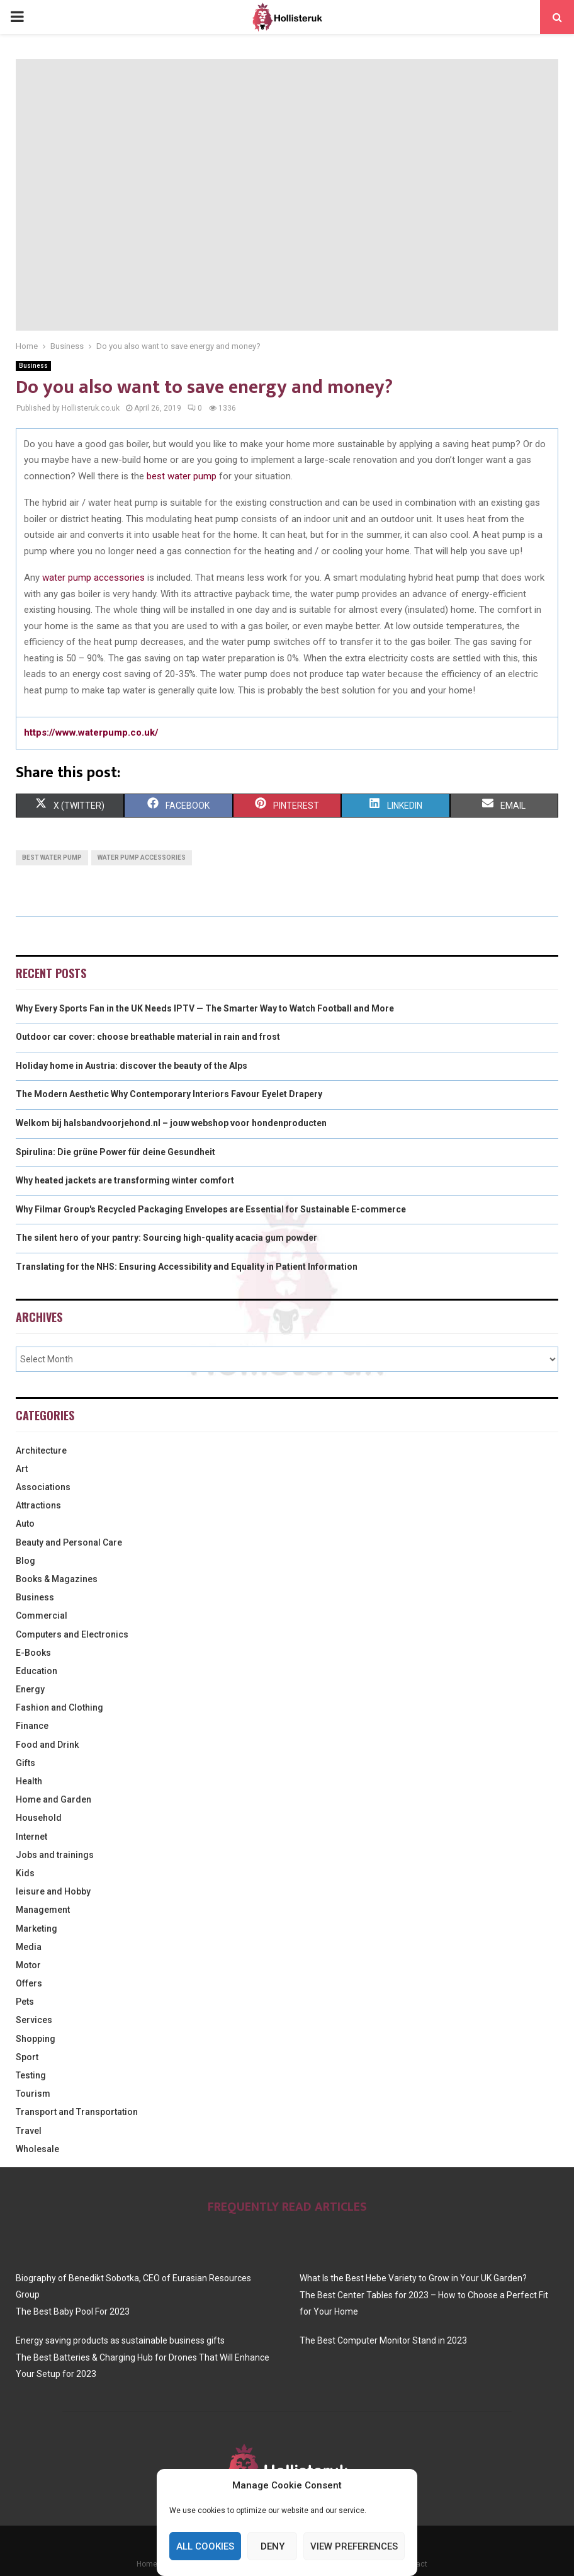 This screenshot has width=574, height=2576. I want to click on Associations, so click(43, 1487).